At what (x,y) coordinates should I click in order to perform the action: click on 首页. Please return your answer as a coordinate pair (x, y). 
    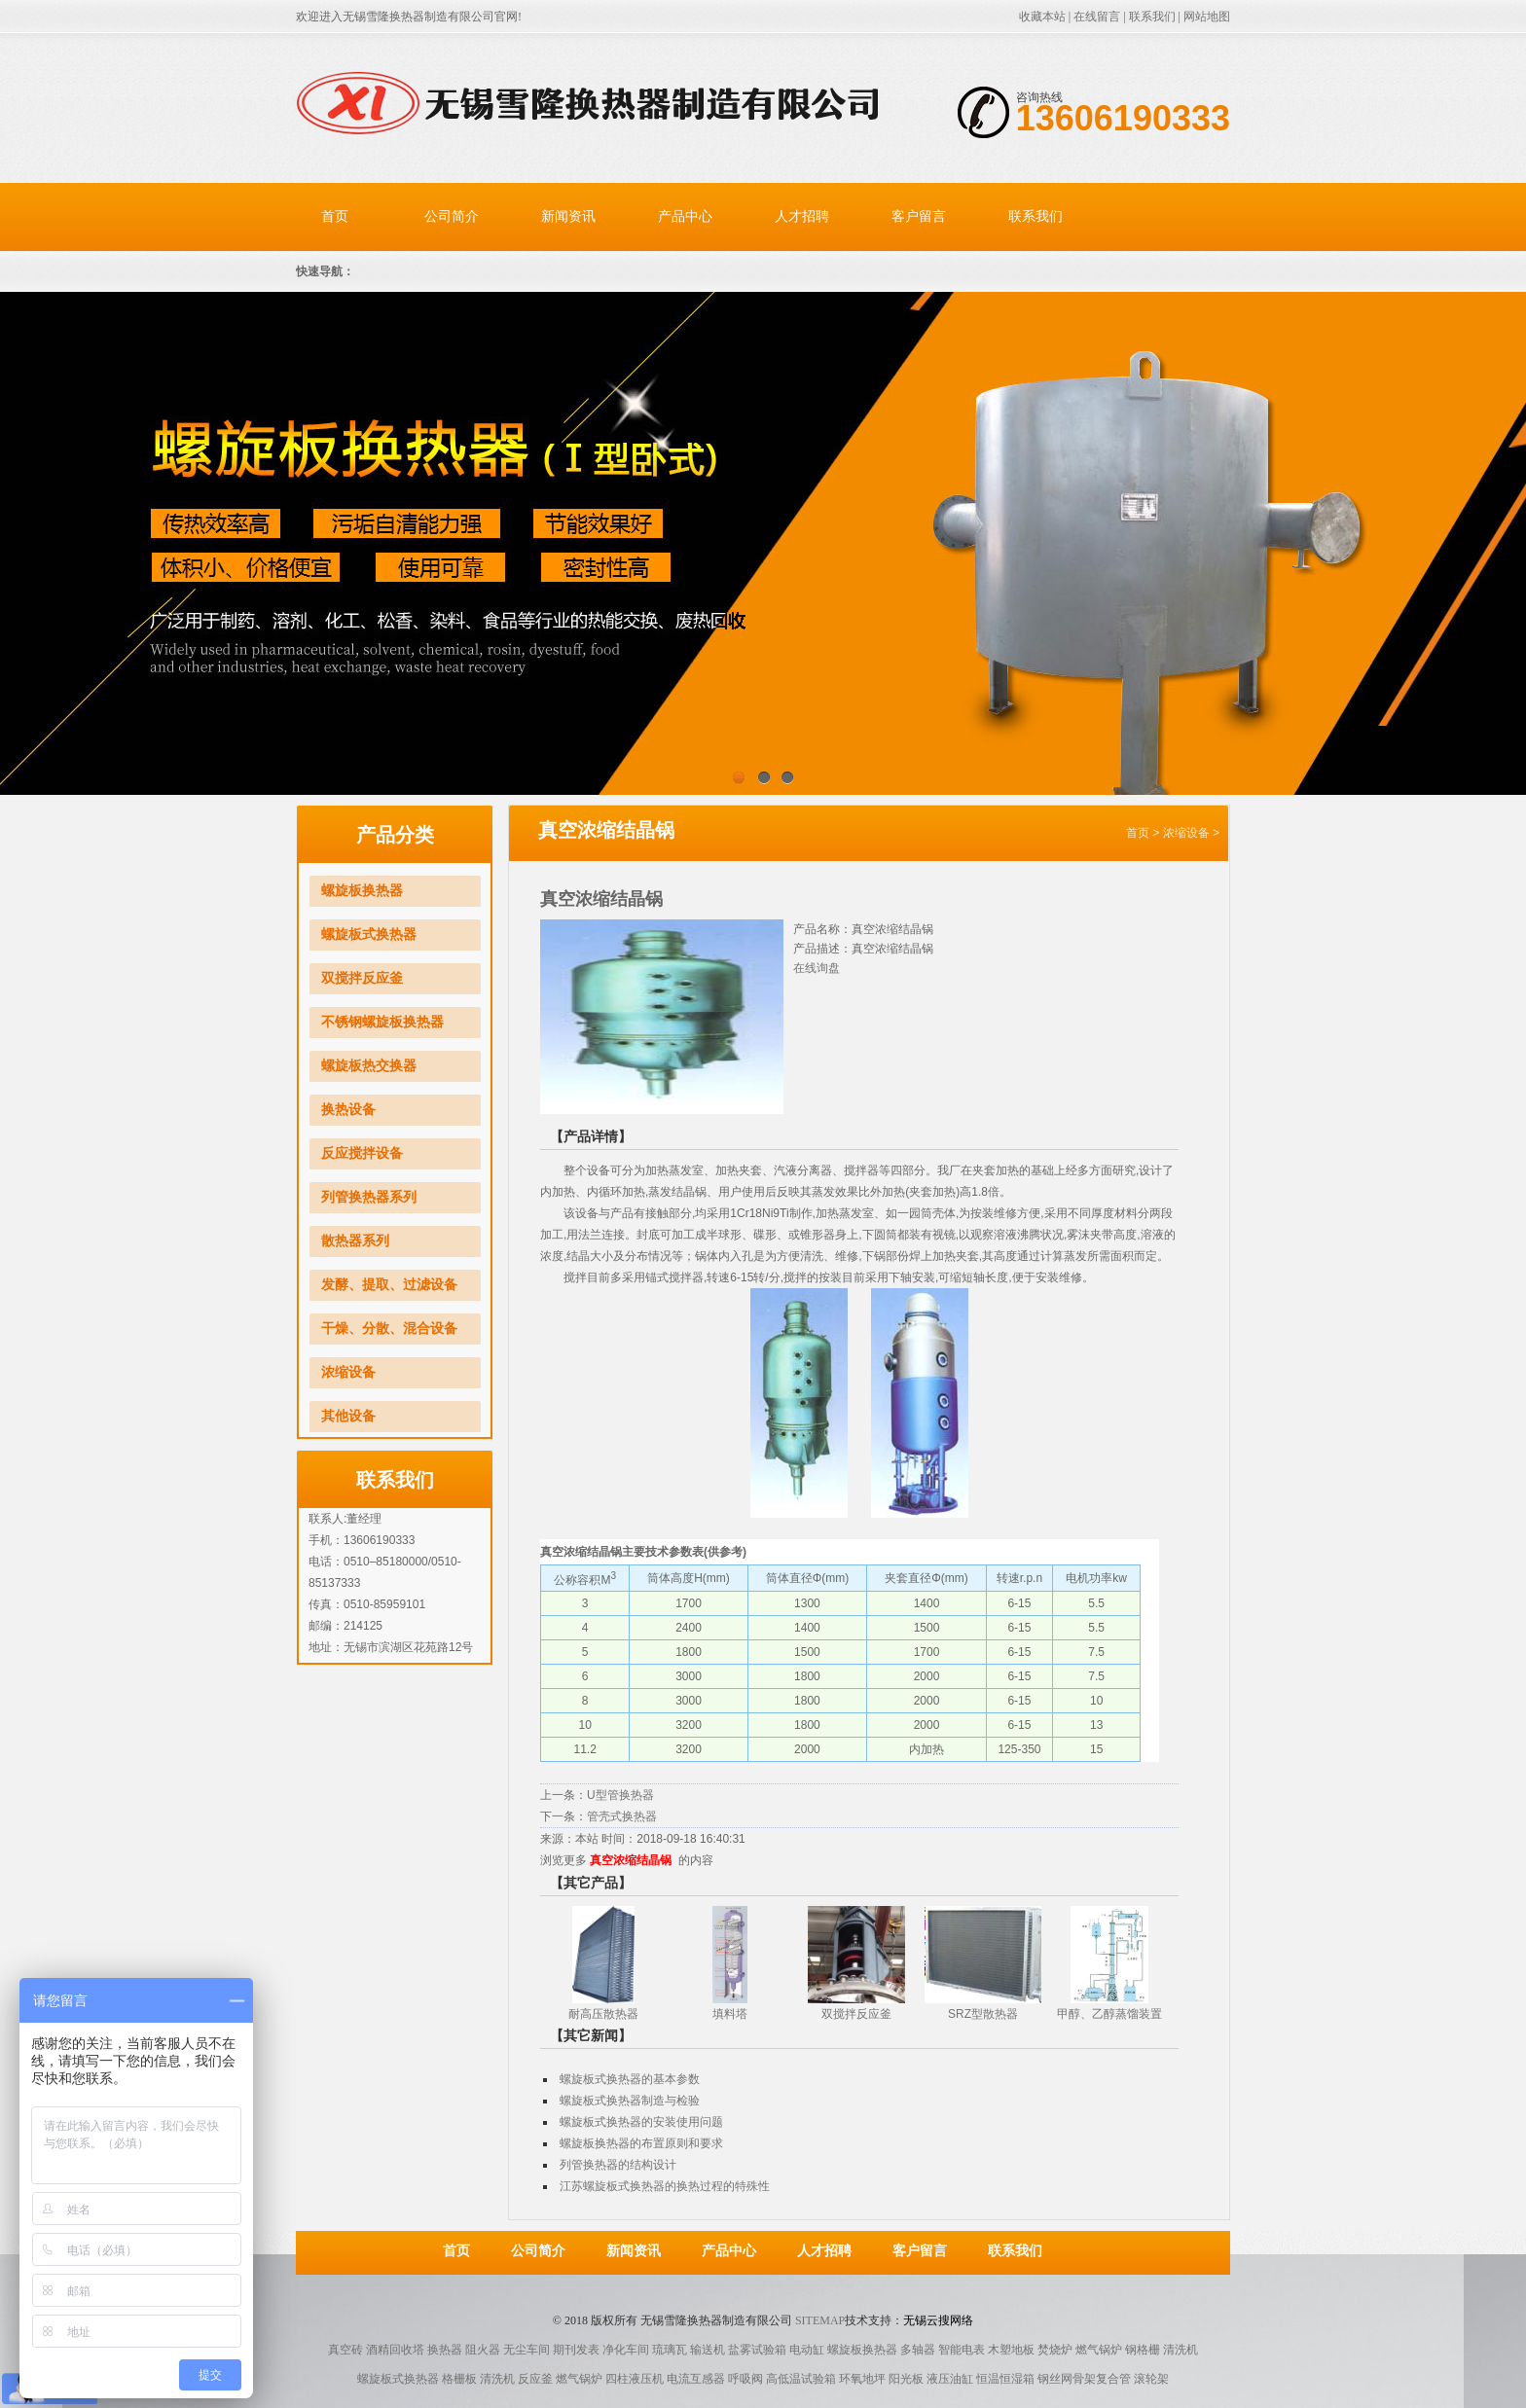
    Looking at the image, I should click on (334, 216).